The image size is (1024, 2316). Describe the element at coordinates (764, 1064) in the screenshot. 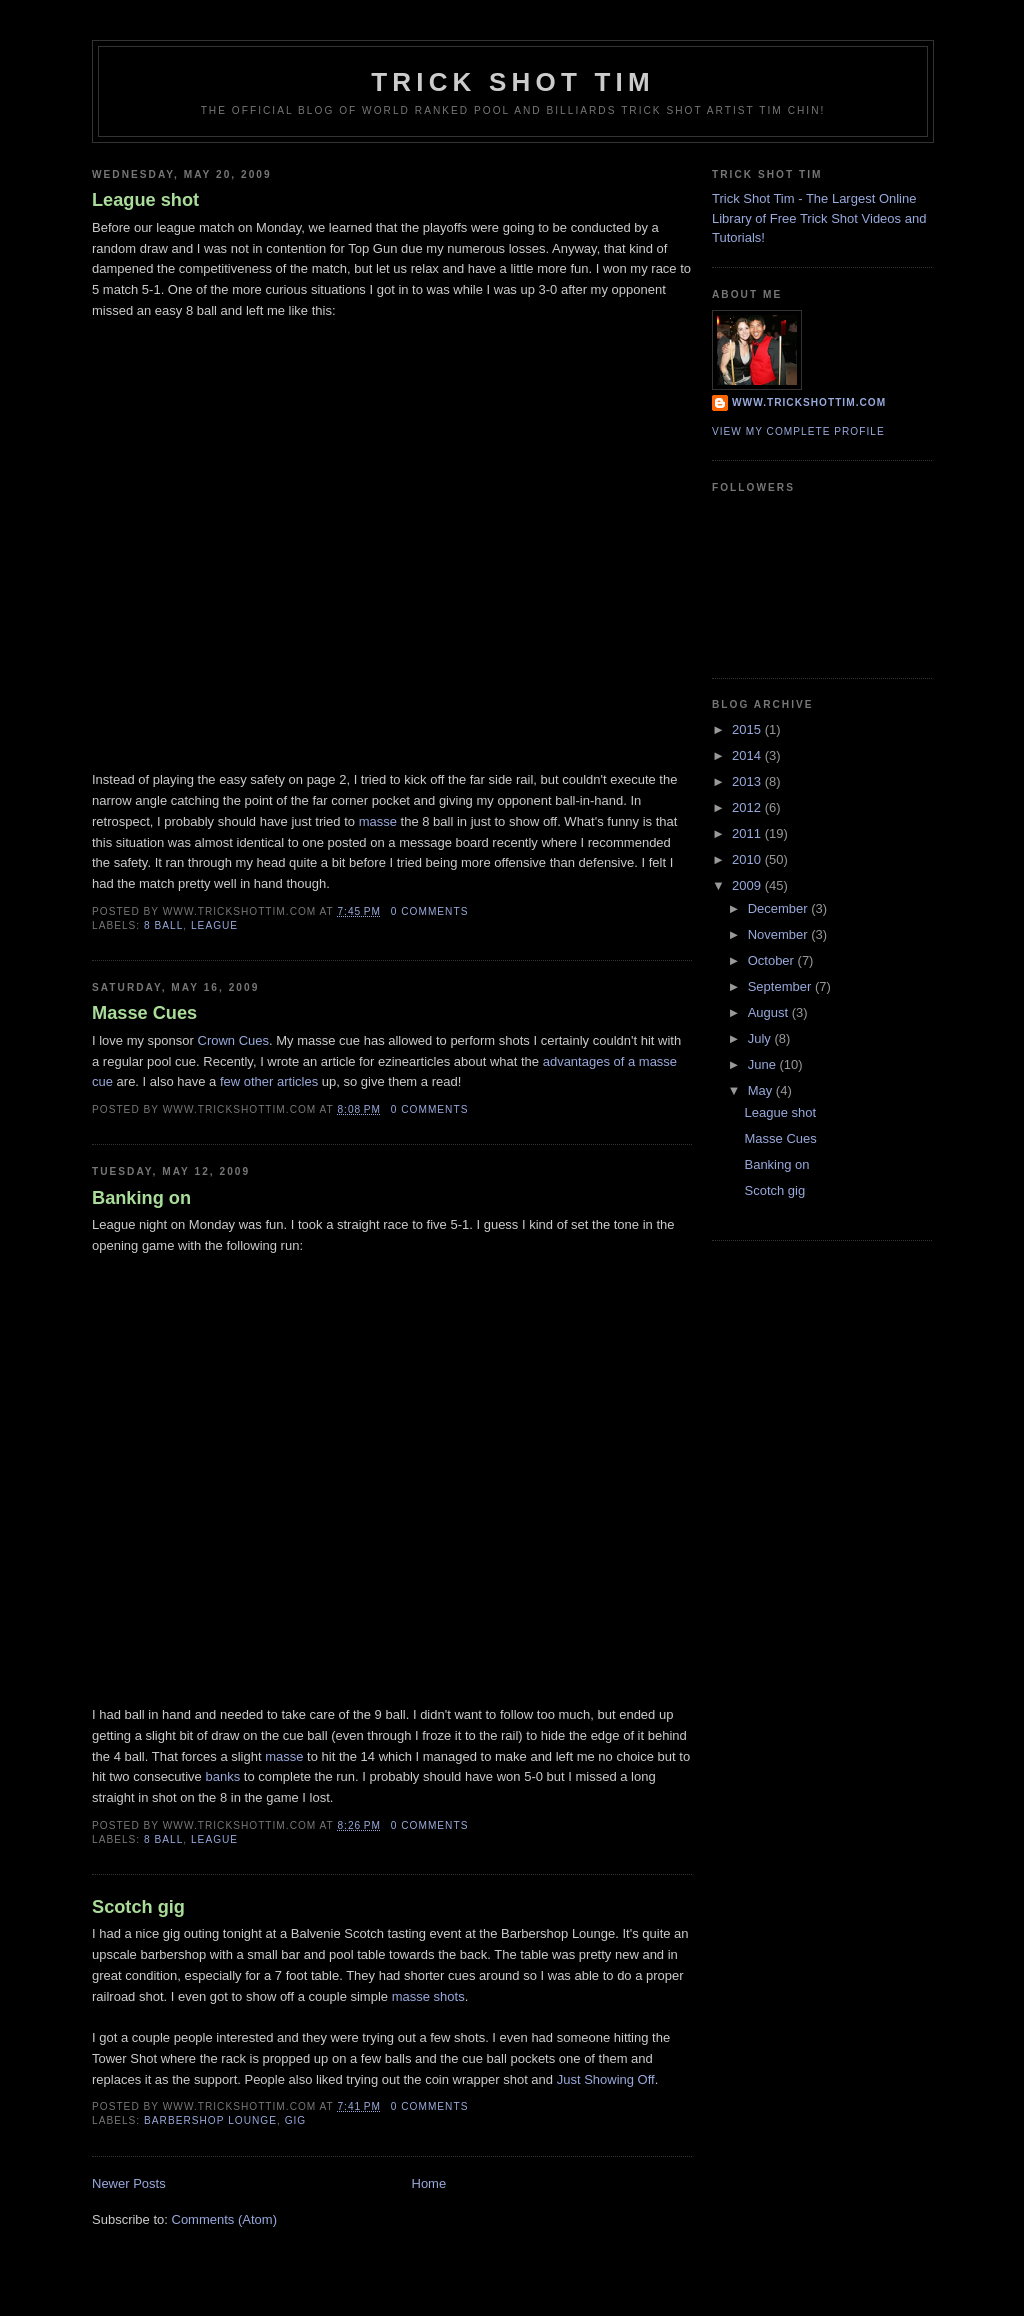

I see `June` at that location.